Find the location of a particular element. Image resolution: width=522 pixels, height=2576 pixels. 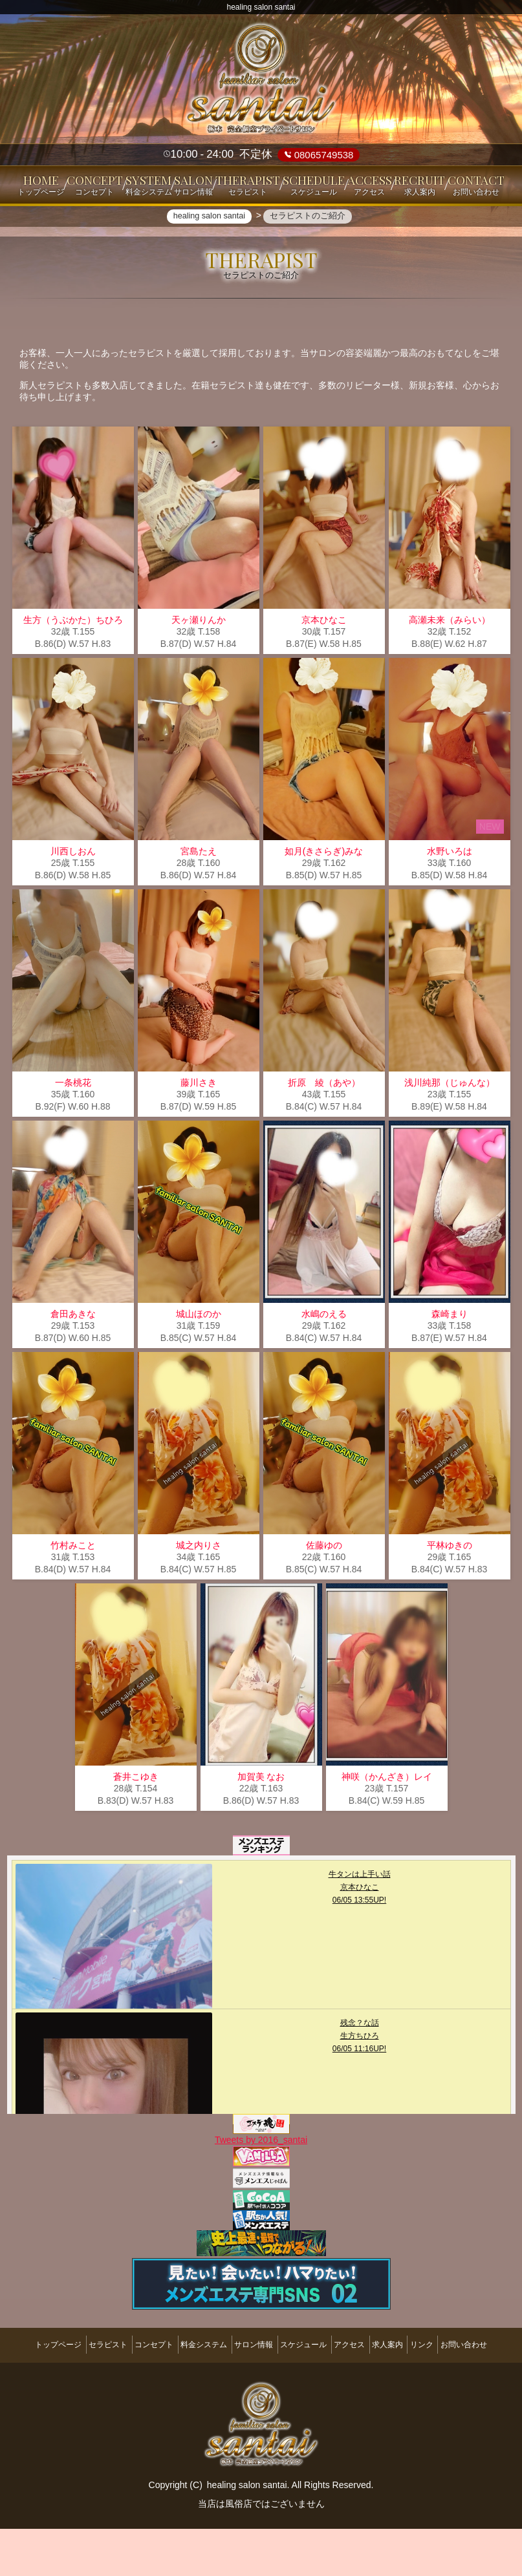

セラピスト is located at coordinates (102, 2387).